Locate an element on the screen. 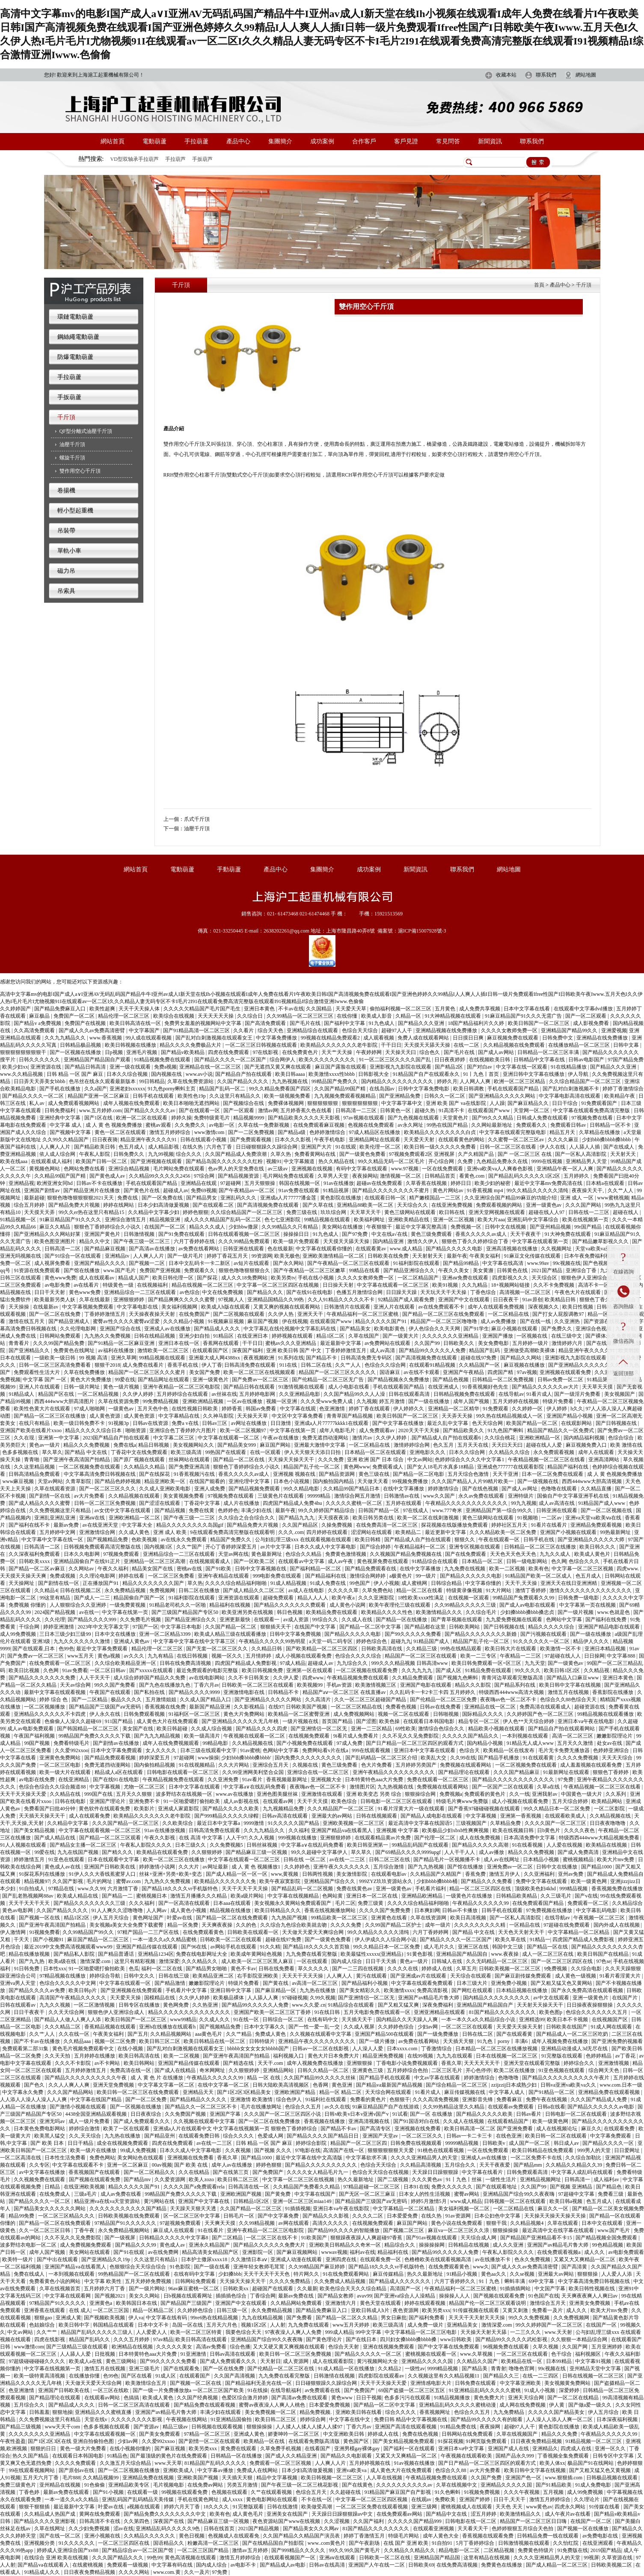 This screenshot has height=2576, width=644. 亚洲综合精品视频 is located at coordinates (129, 1169).